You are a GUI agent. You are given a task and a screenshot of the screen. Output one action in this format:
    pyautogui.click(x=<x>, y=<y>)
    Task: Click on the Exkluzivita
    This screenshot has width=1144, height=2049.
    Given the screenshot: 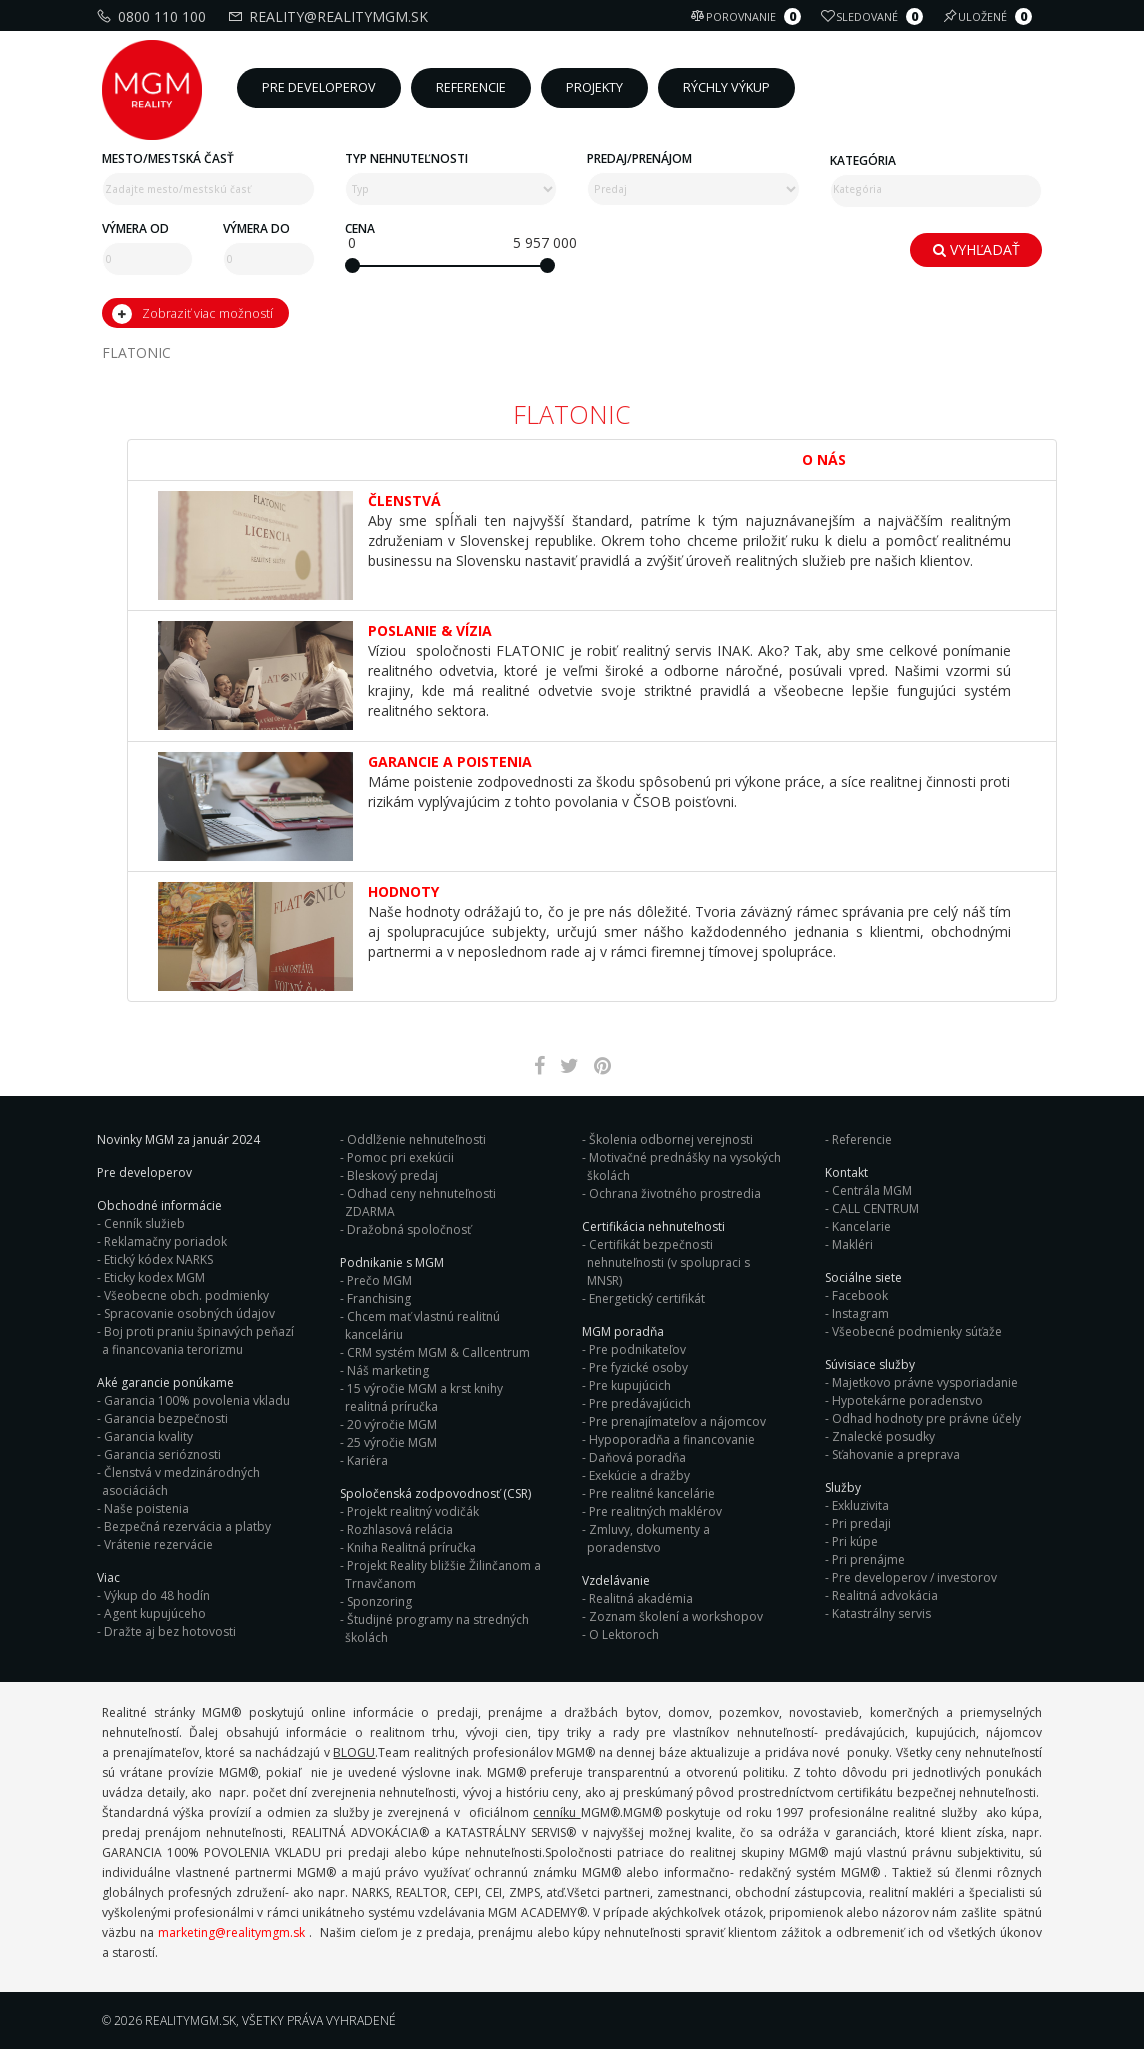 What is the action you would take?
    pyautogui.click(x=860, y=1505)
    